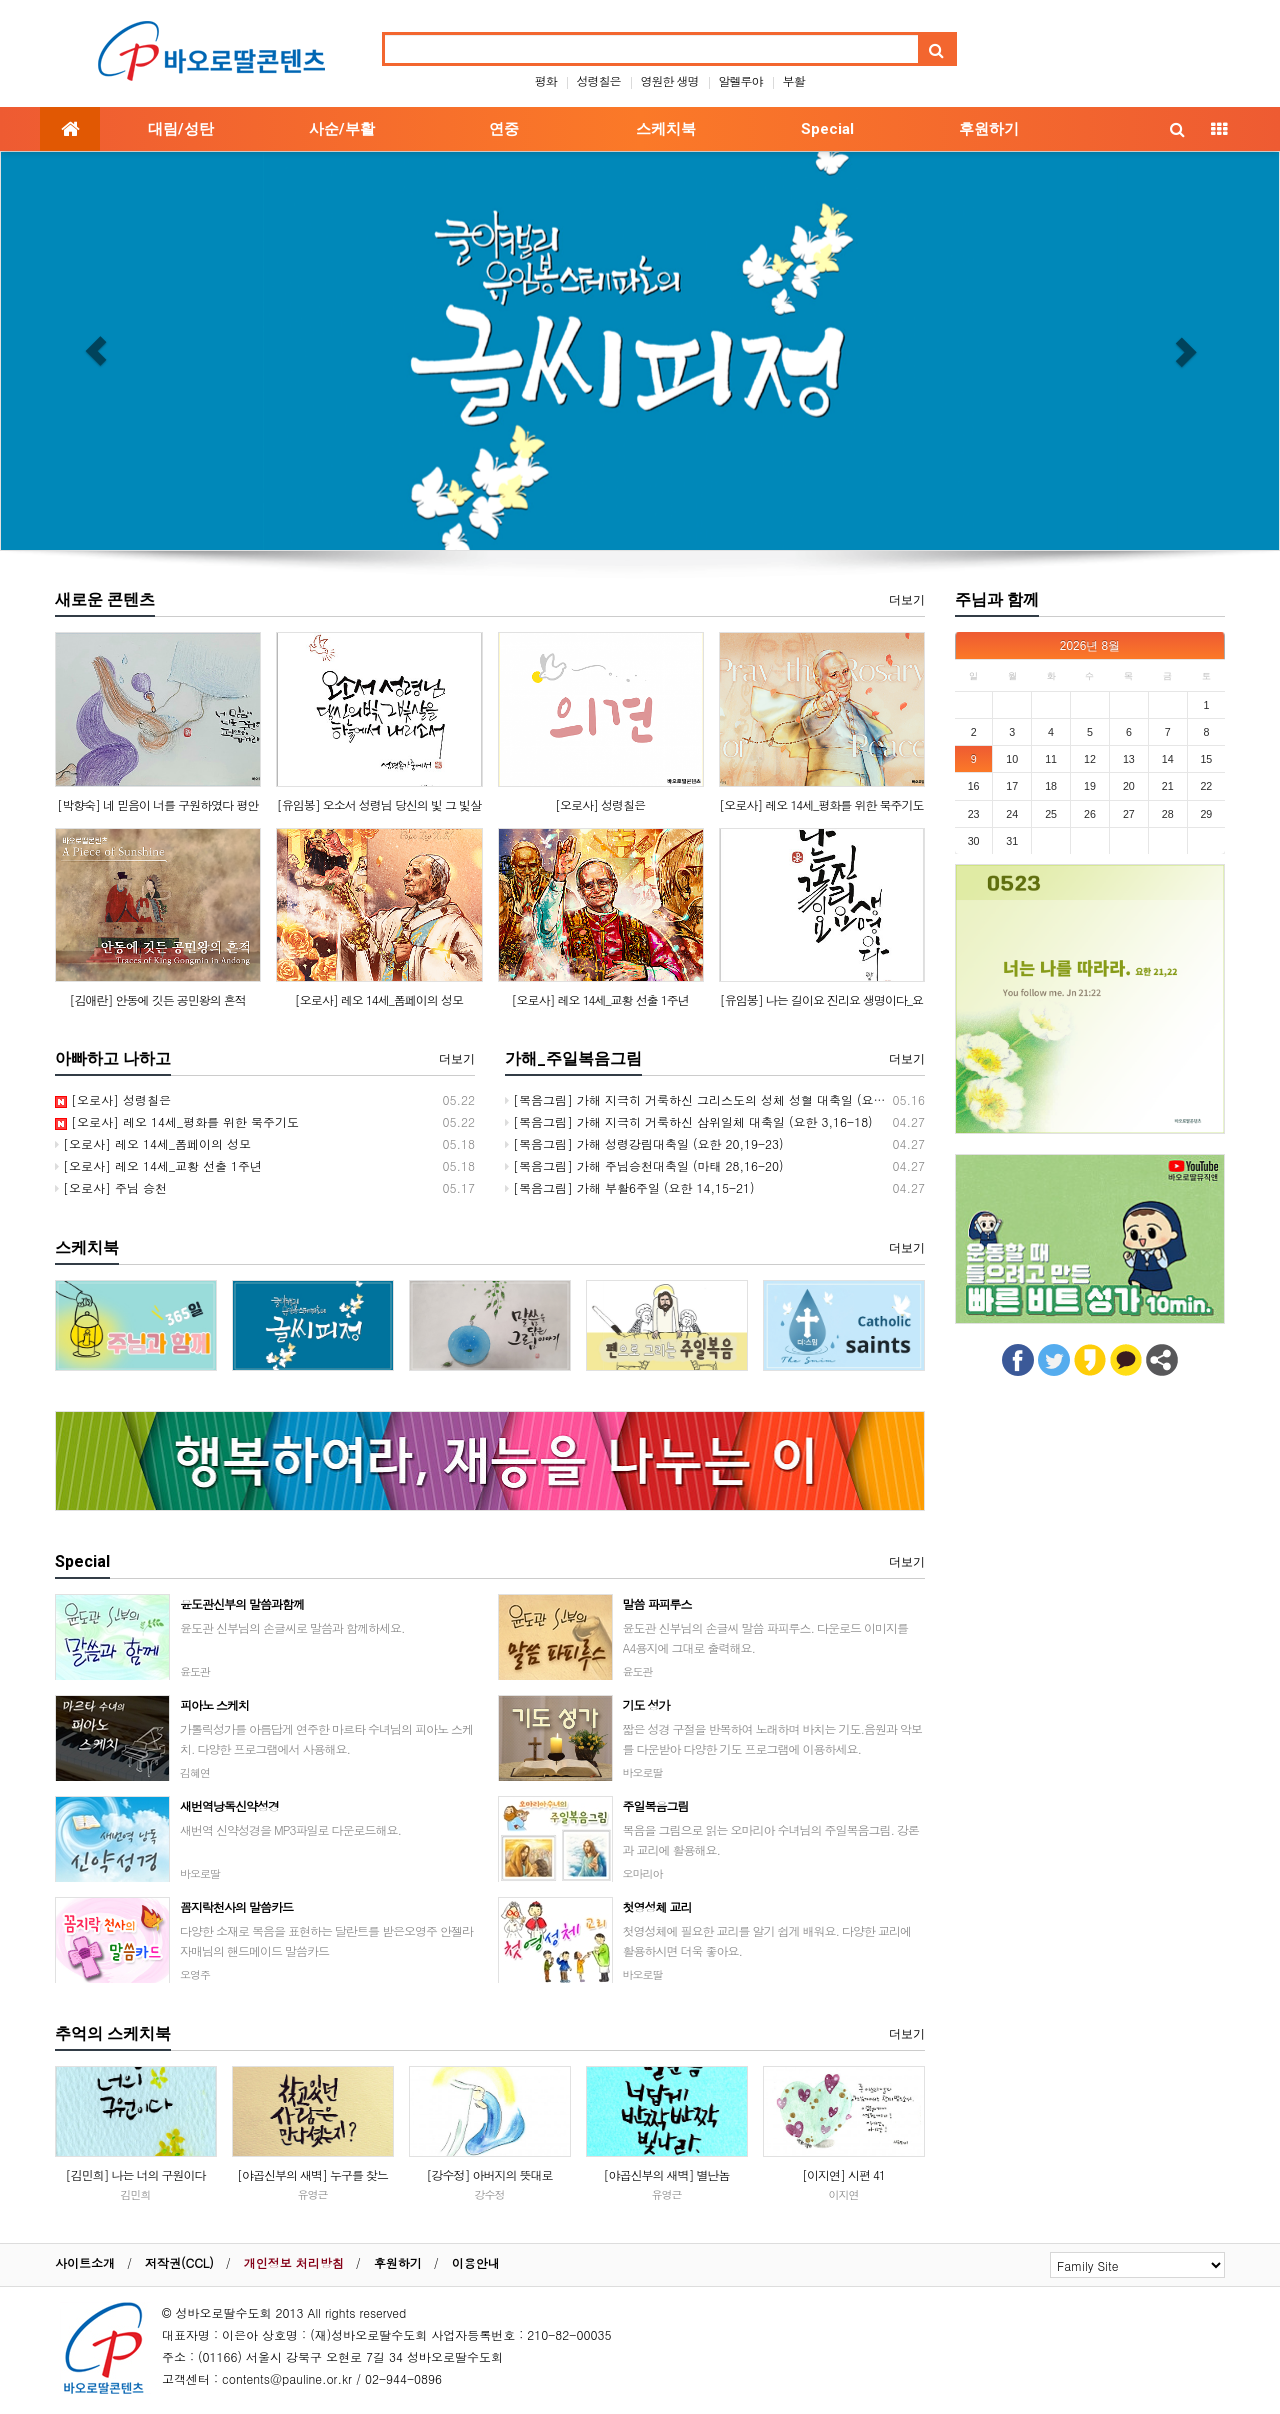  I want to click on 18, so click(1051, 786).